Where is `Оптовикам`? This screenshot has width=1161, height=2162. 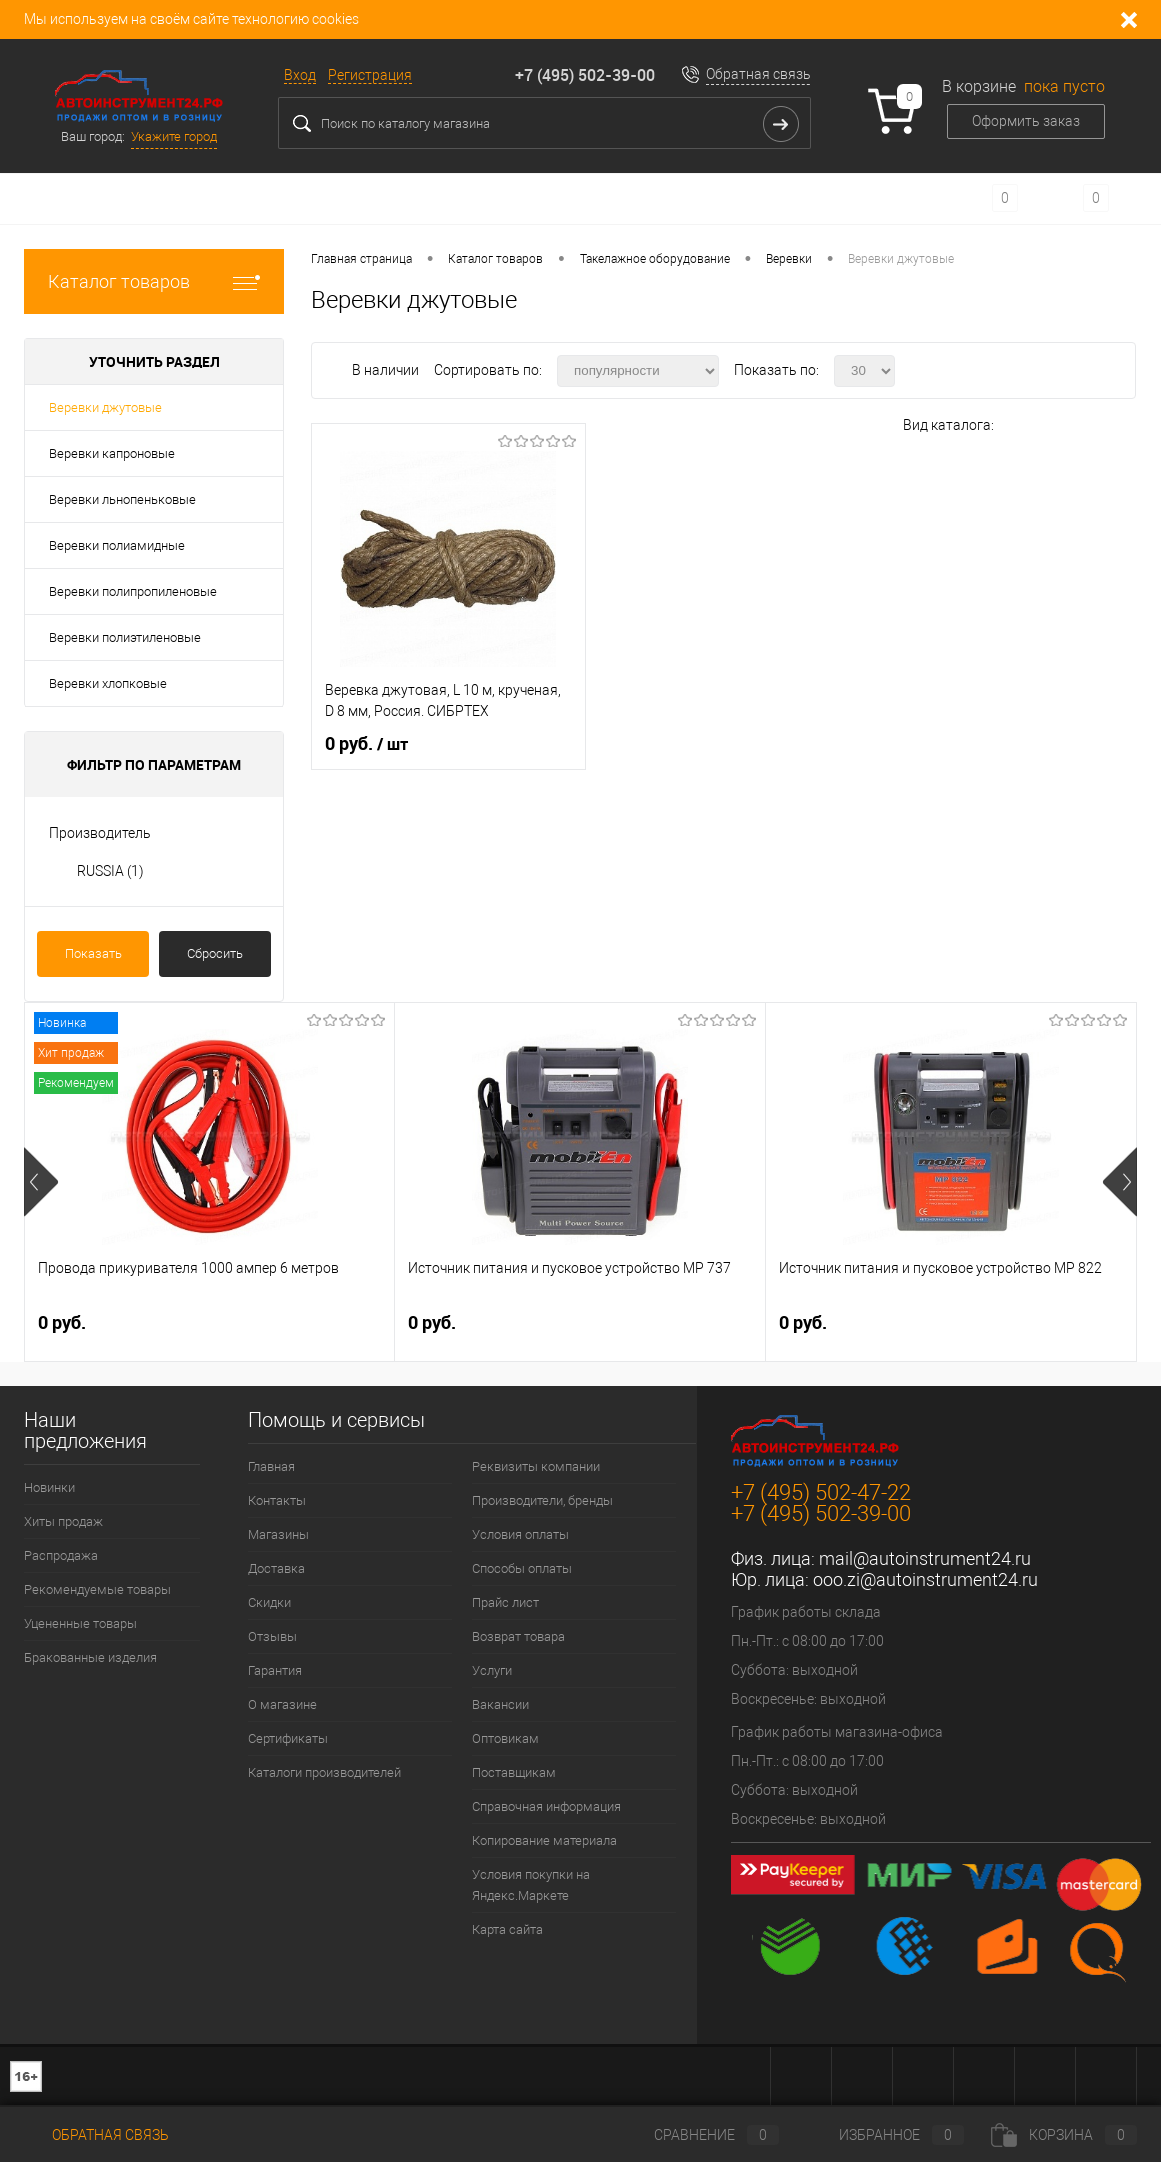 Оптовикам is located at coordinates (505, 1738).